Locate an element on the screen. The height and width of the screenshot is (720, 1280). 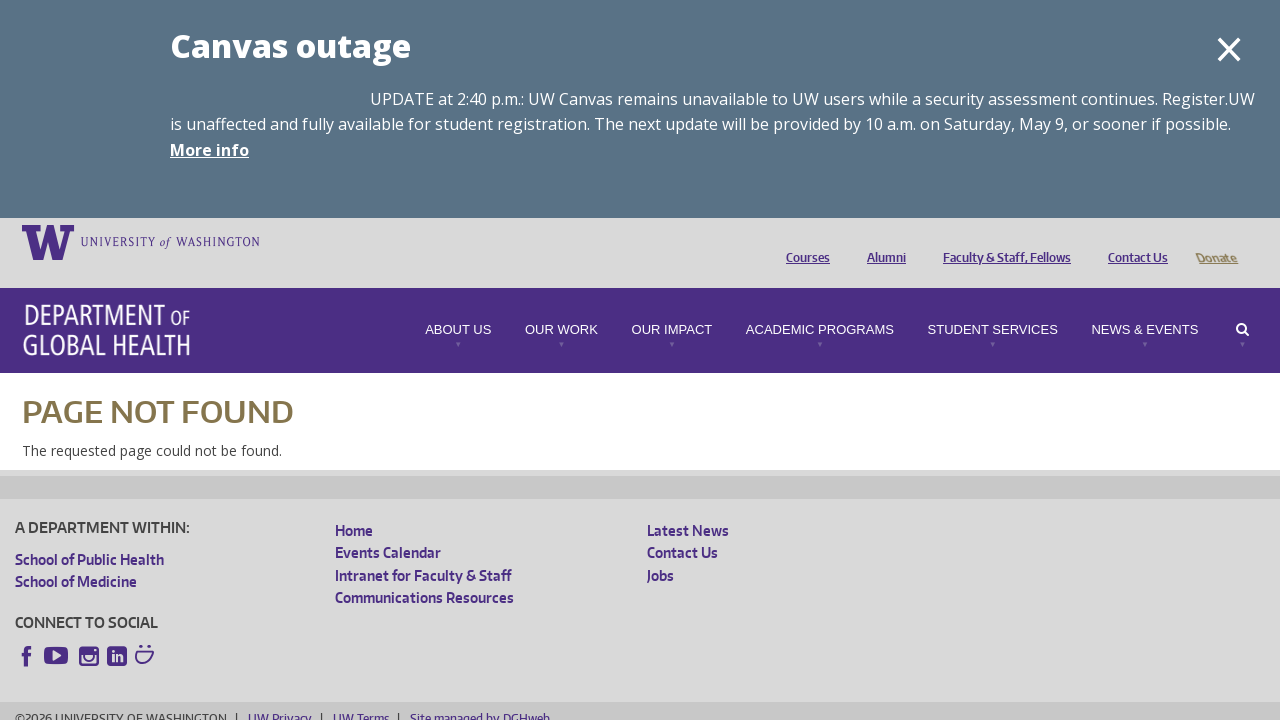
Courses is located at coordinates (803, 241).